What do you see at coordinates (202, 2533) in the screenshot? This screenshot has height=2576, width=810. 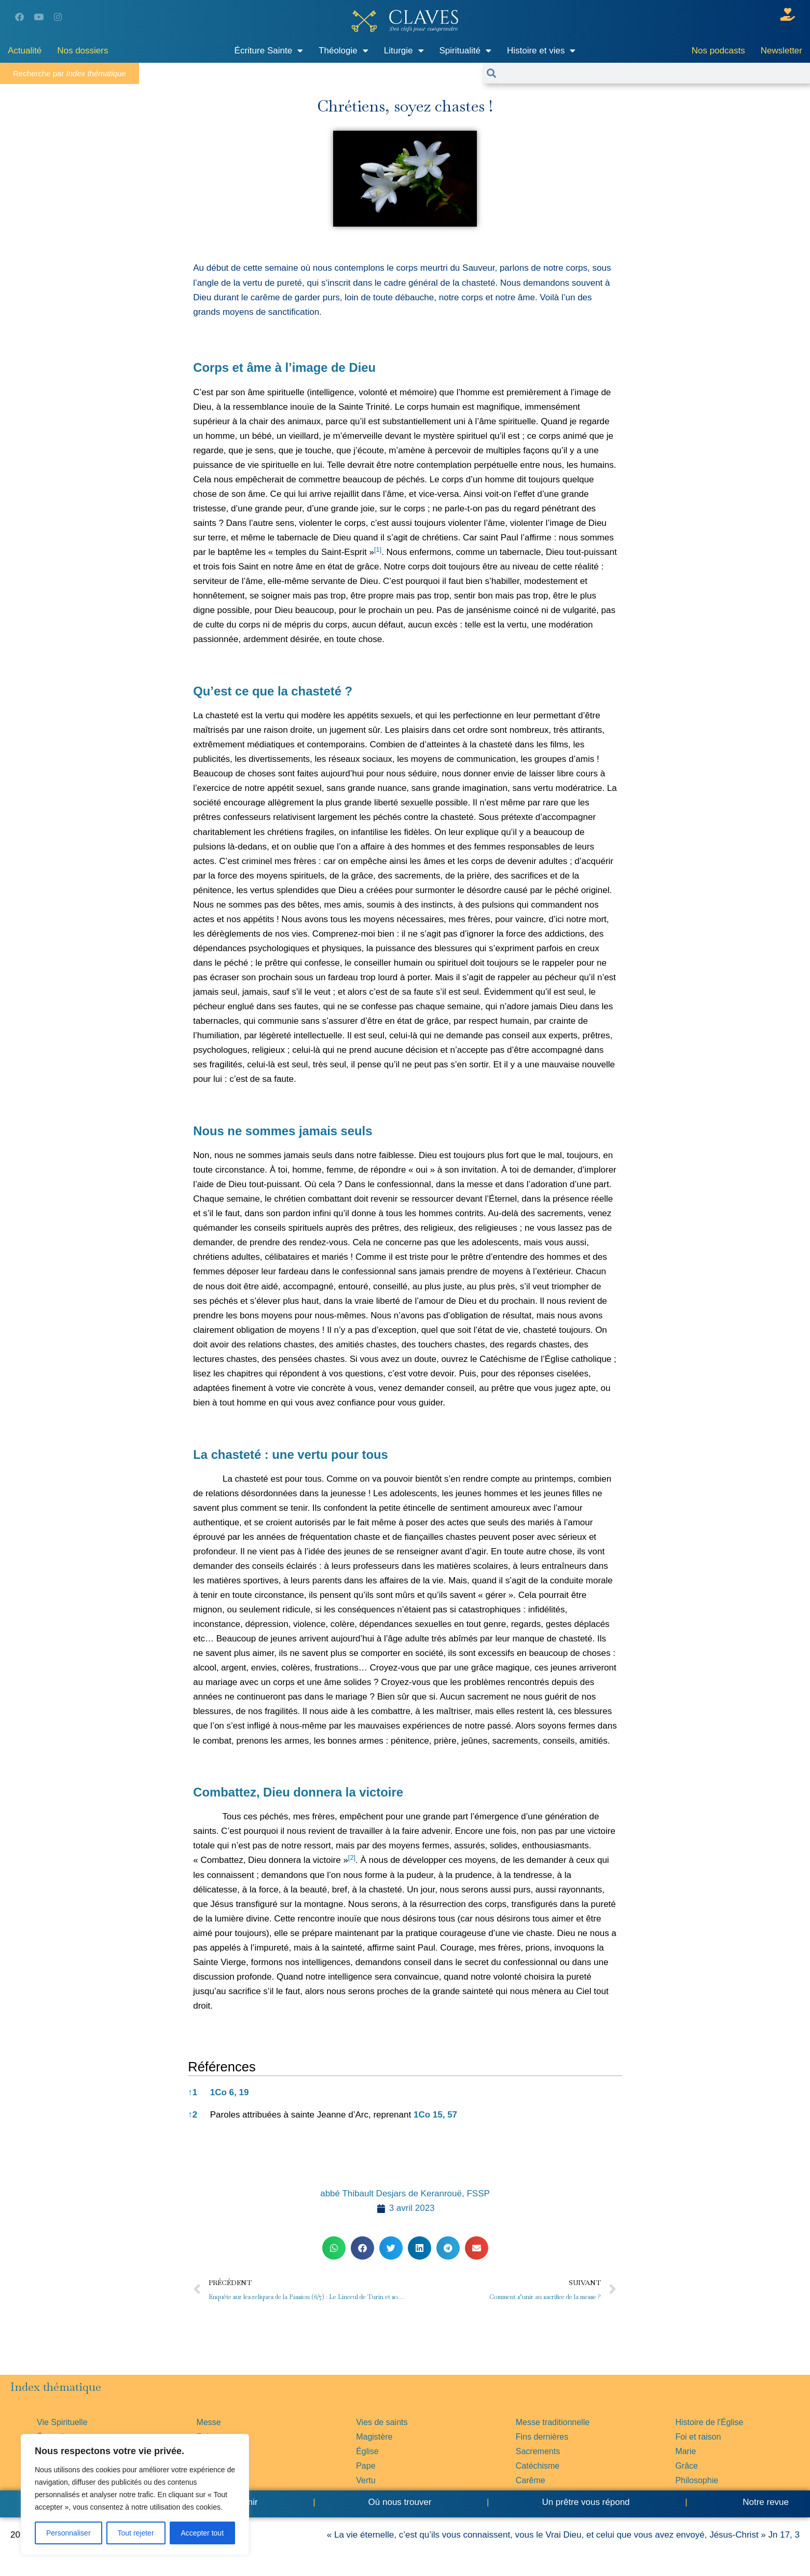 I see `Accepter tout` at bounding box center [202, 2533].